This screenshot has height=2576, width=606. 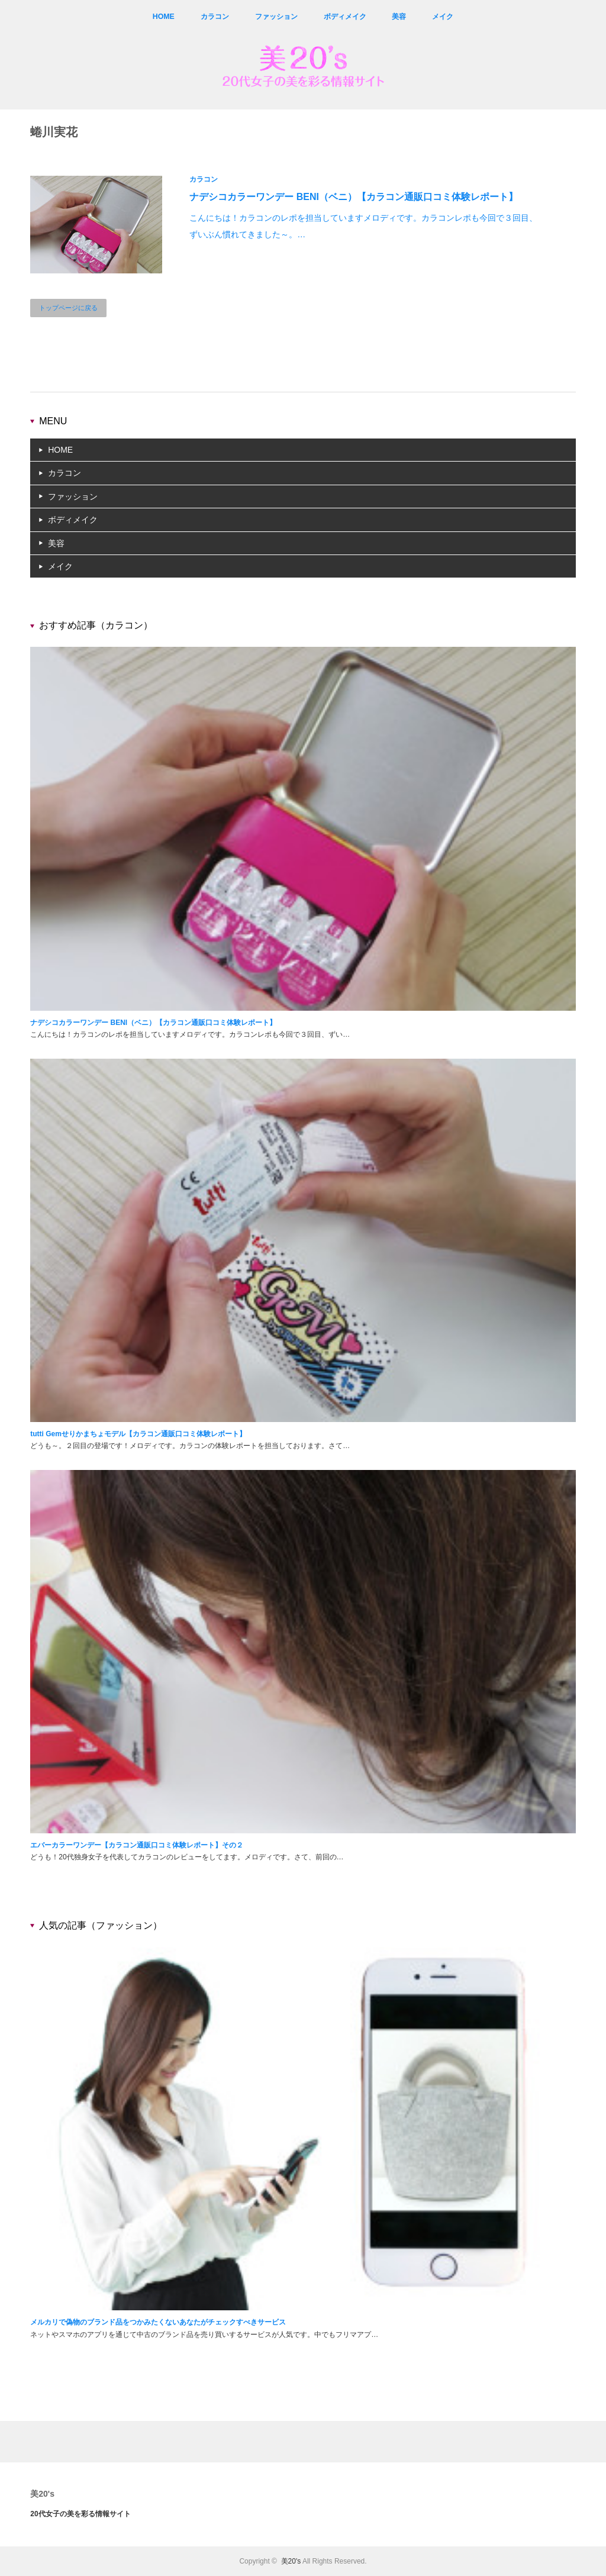 I want to click on メルカリで偽物のブランド品をつかみたくないあなたがチェックすべきサービス, so click(x=158, y=2322).